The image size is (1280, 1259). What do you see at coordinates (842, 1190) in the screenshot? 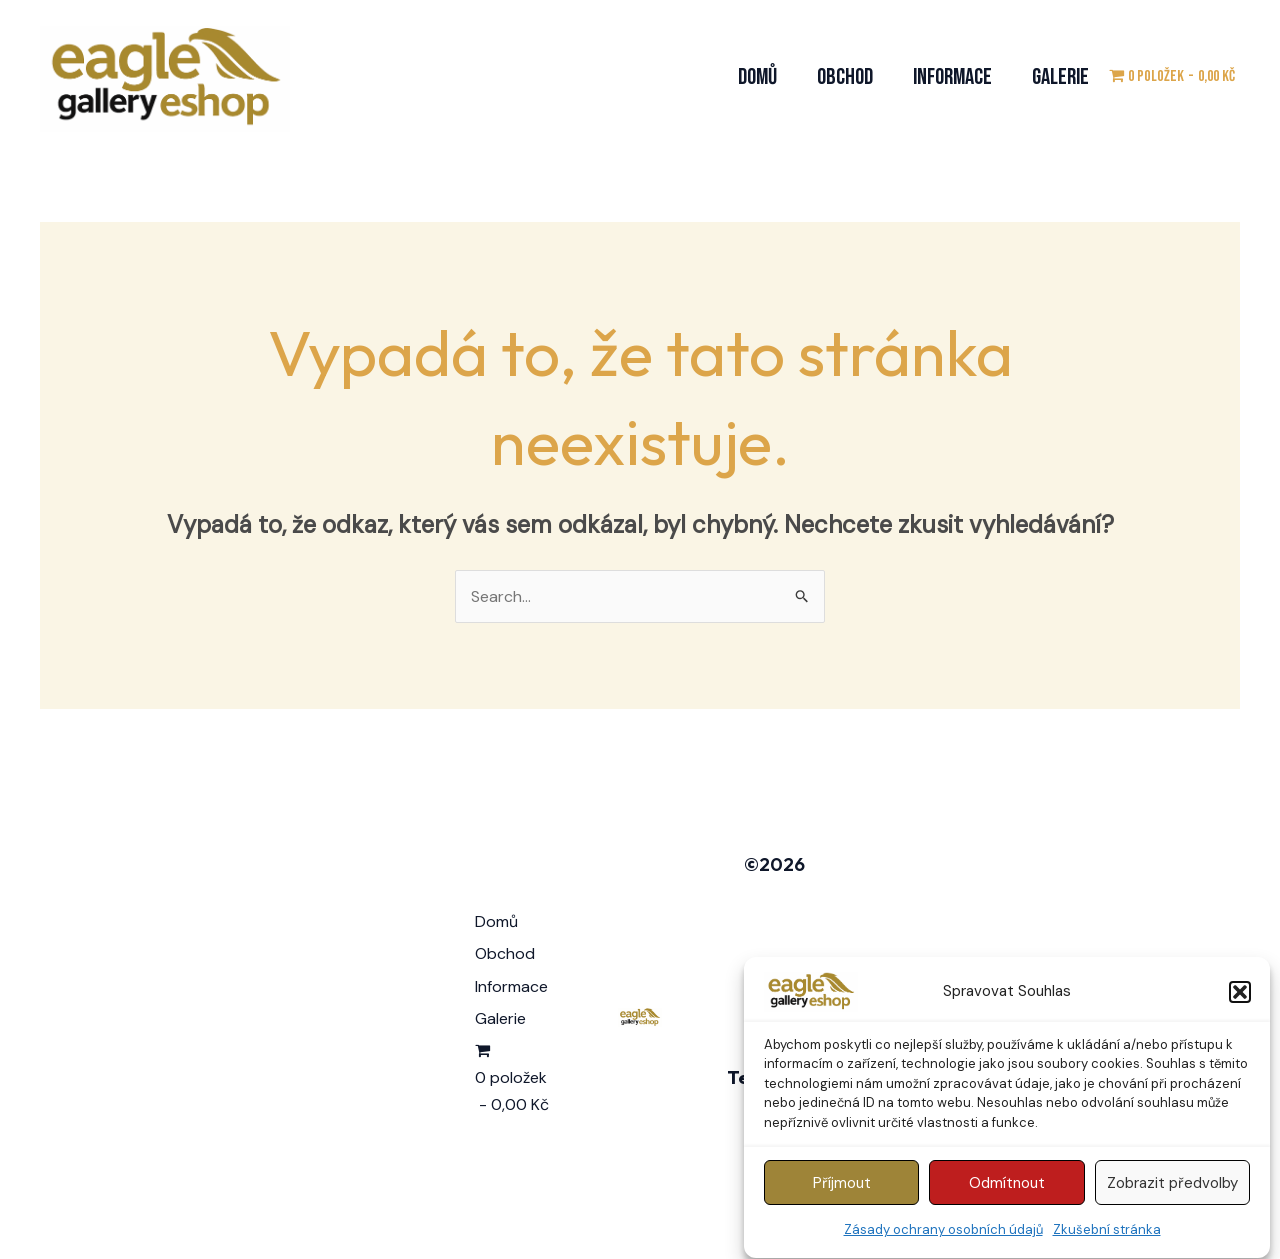
I see `Příjmout` at bounding box center [842, 1190].